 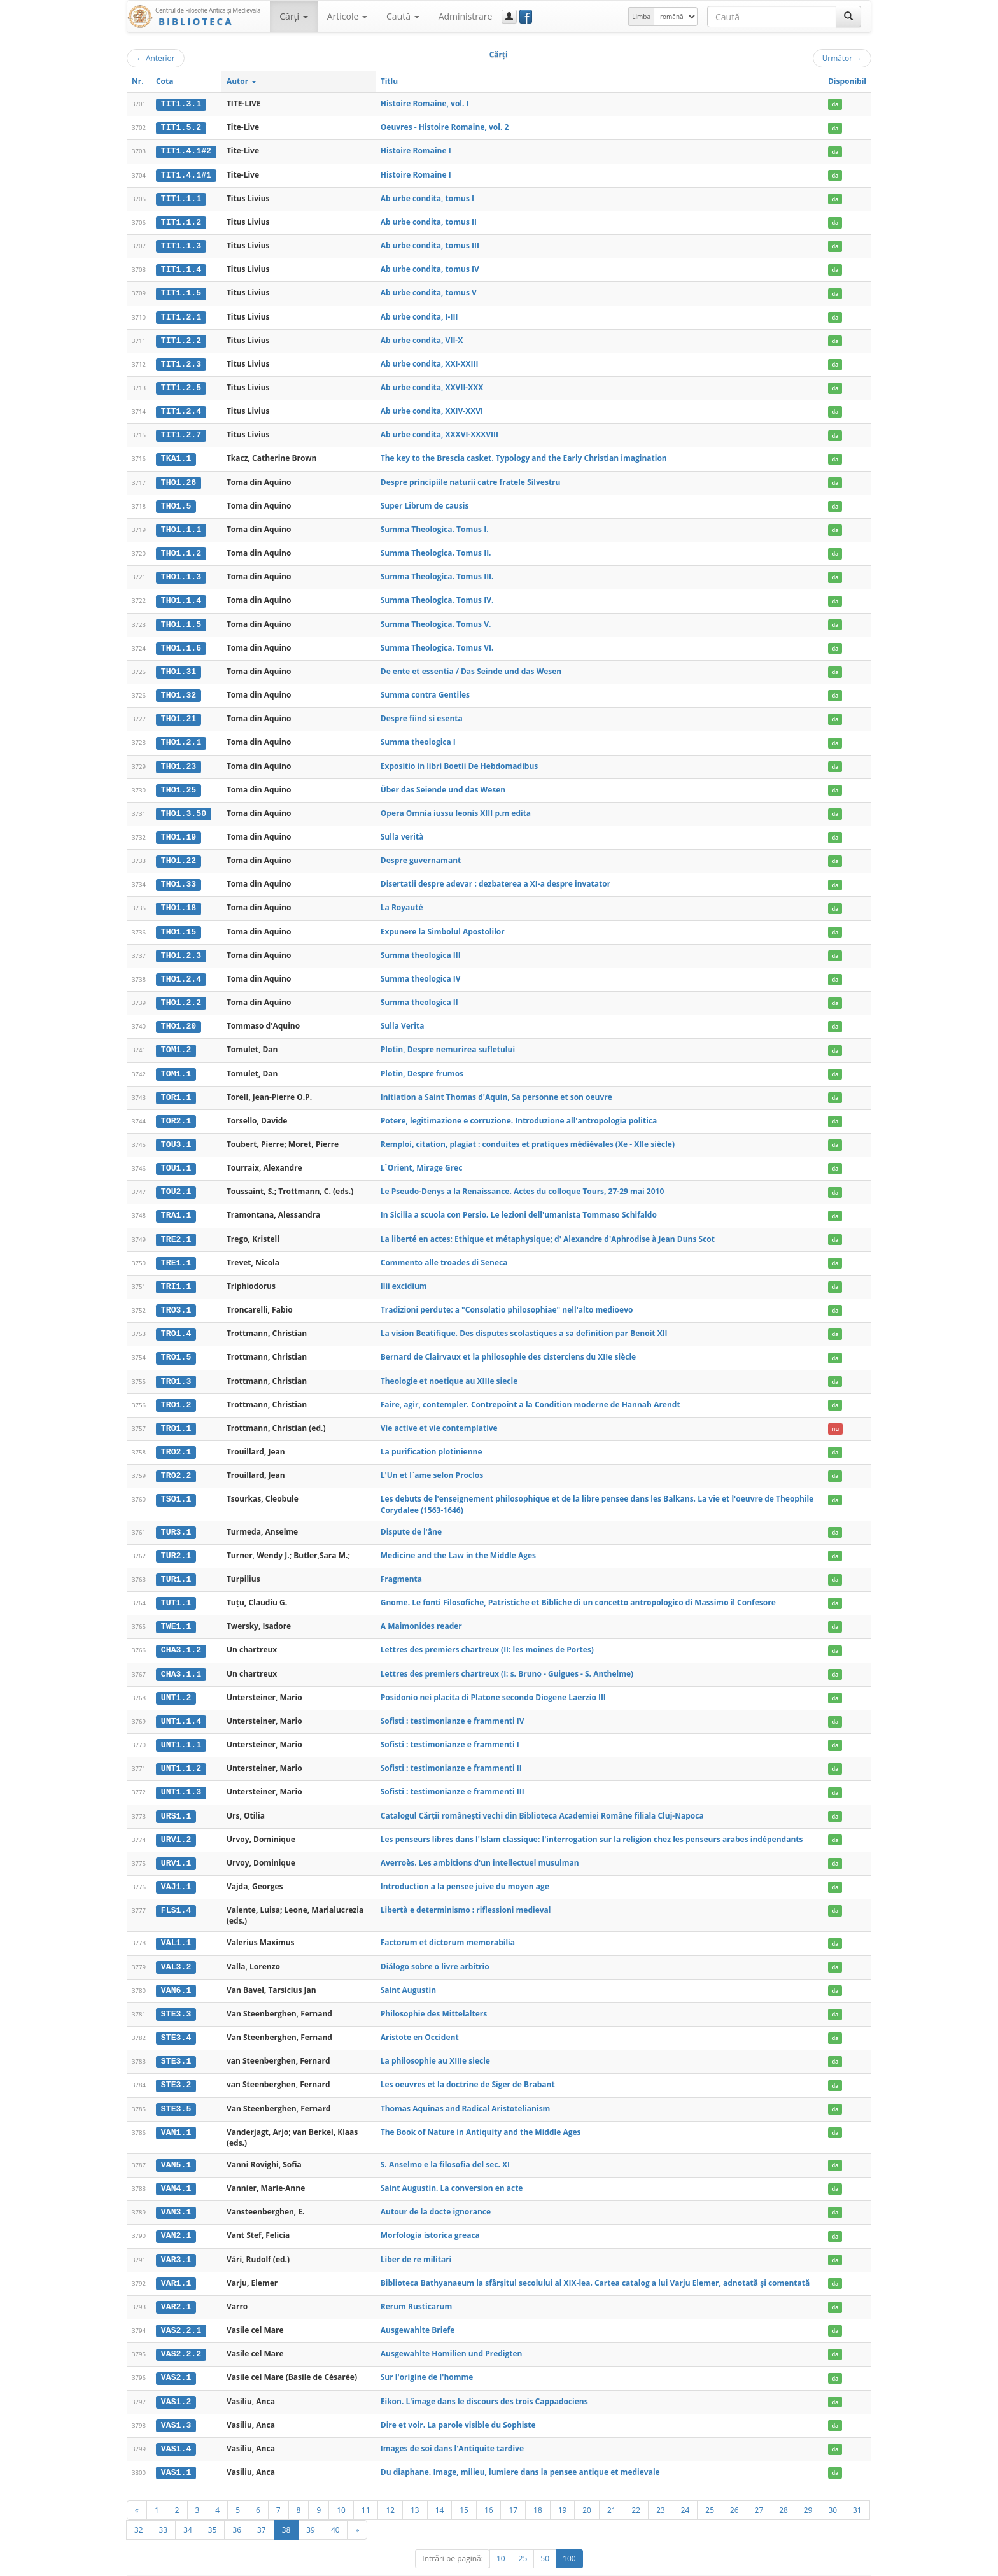 What do you see at coordinates (176, 2145) in the screenshot?
I see `VAN5.1` at bounding box center [176, 2145].